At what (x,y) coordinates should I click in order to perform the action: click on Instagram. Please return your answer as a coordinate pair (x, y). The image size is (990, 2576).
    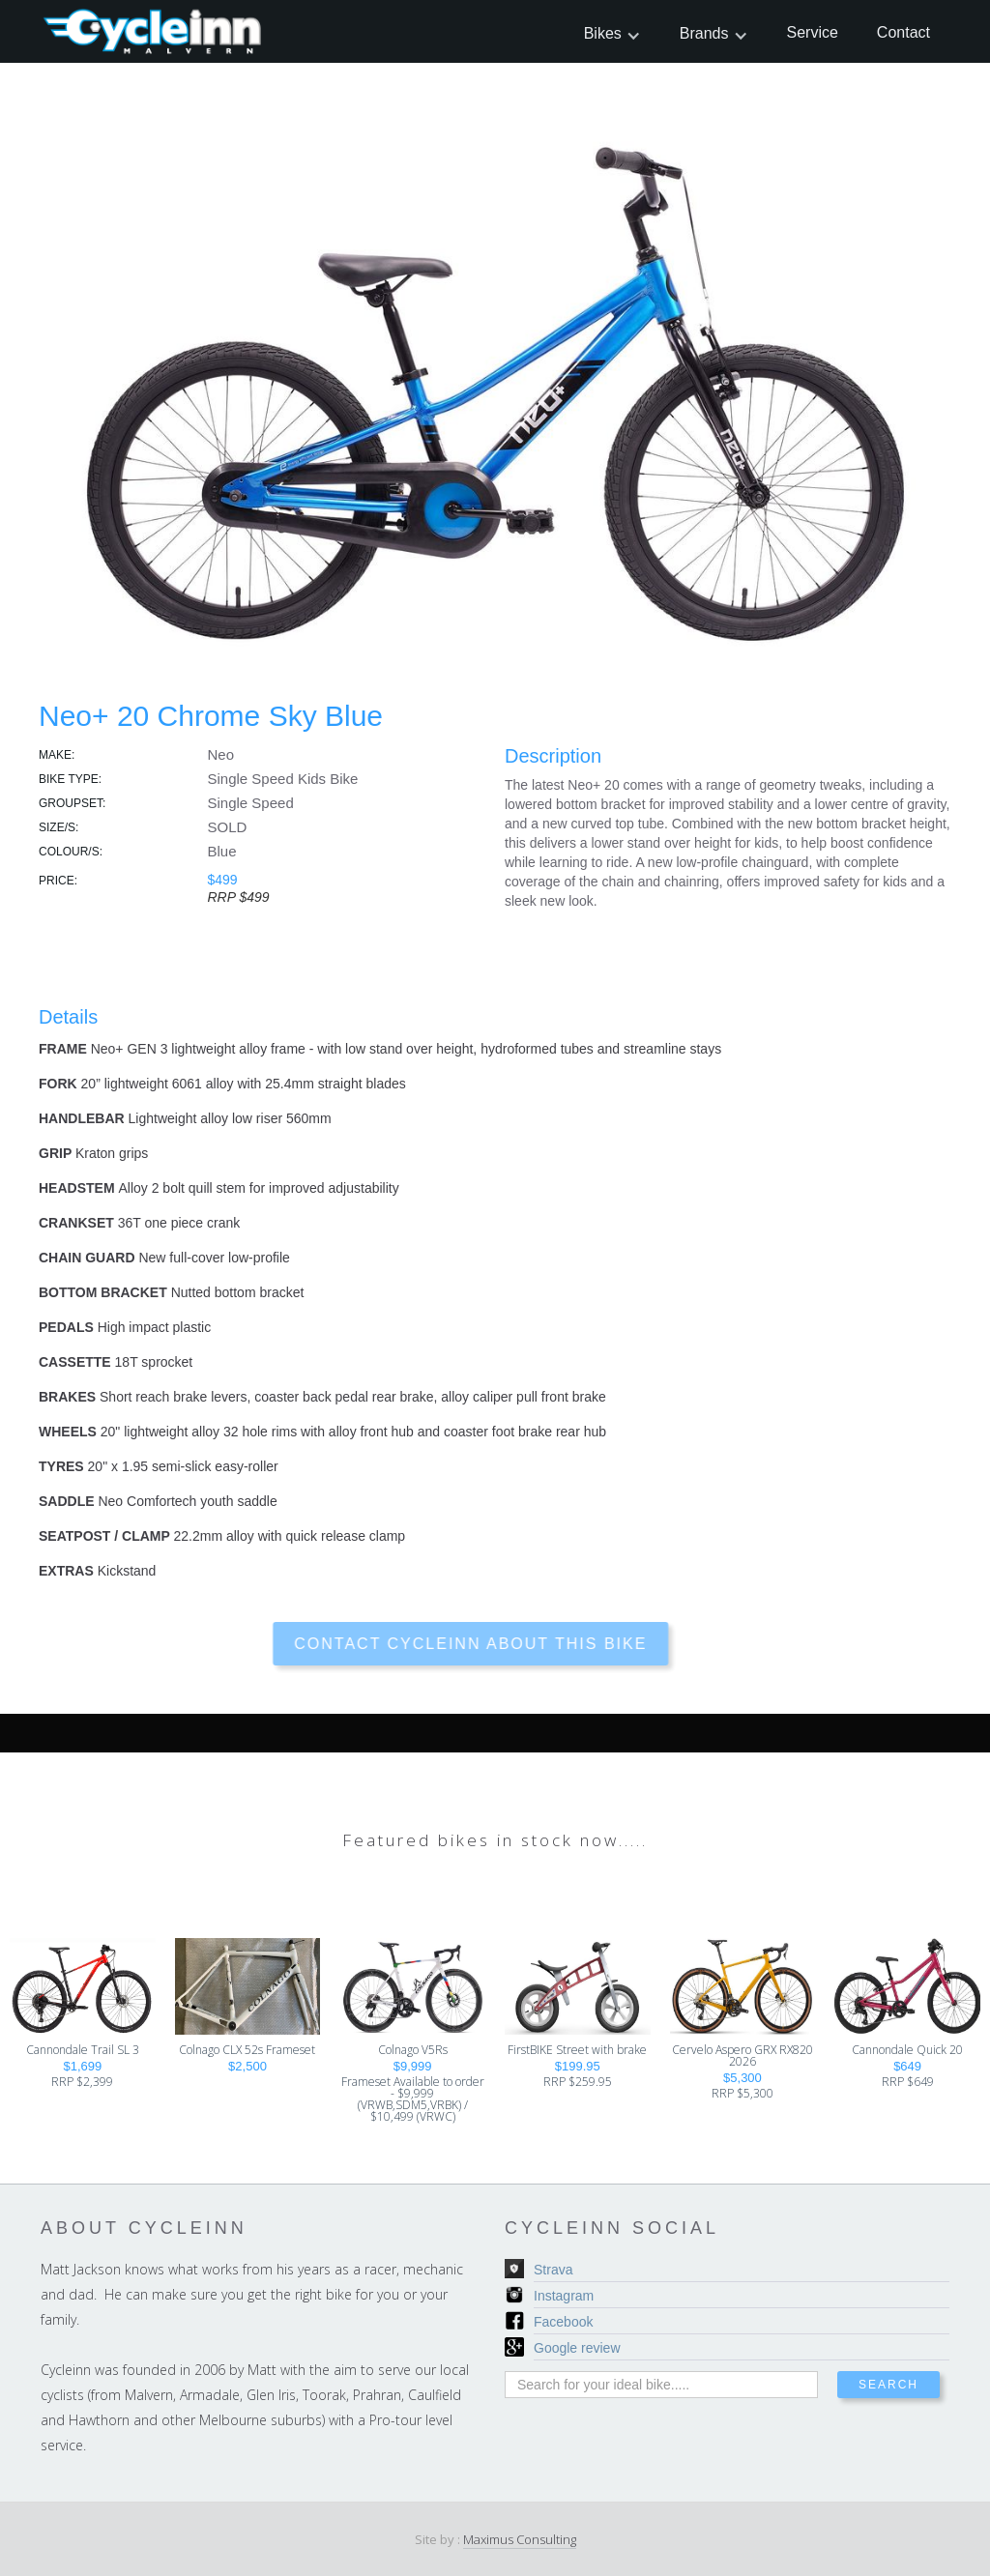
    Looking at the image, I should click on (564, 2295).